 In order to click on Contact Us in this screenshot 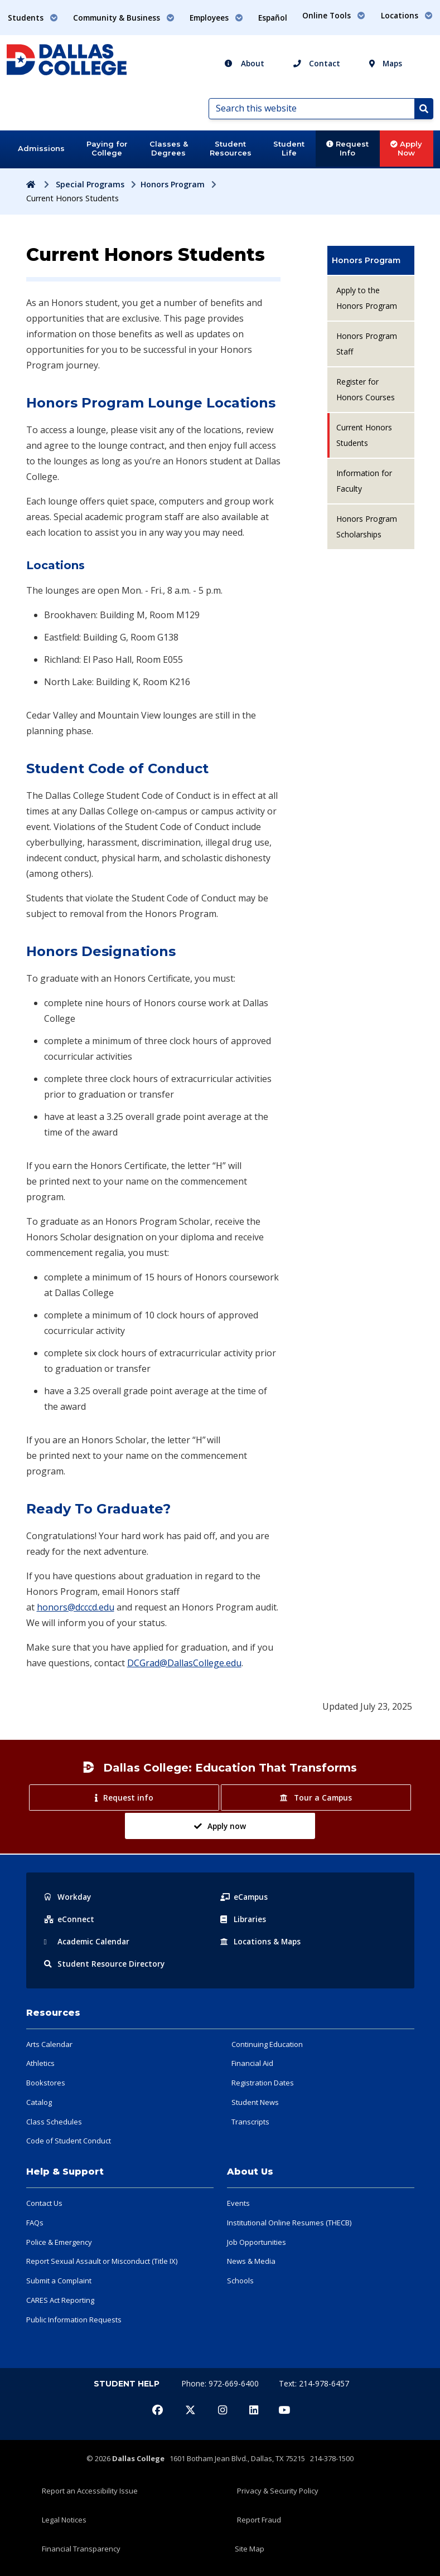, I will do `click(44, 2203)`.